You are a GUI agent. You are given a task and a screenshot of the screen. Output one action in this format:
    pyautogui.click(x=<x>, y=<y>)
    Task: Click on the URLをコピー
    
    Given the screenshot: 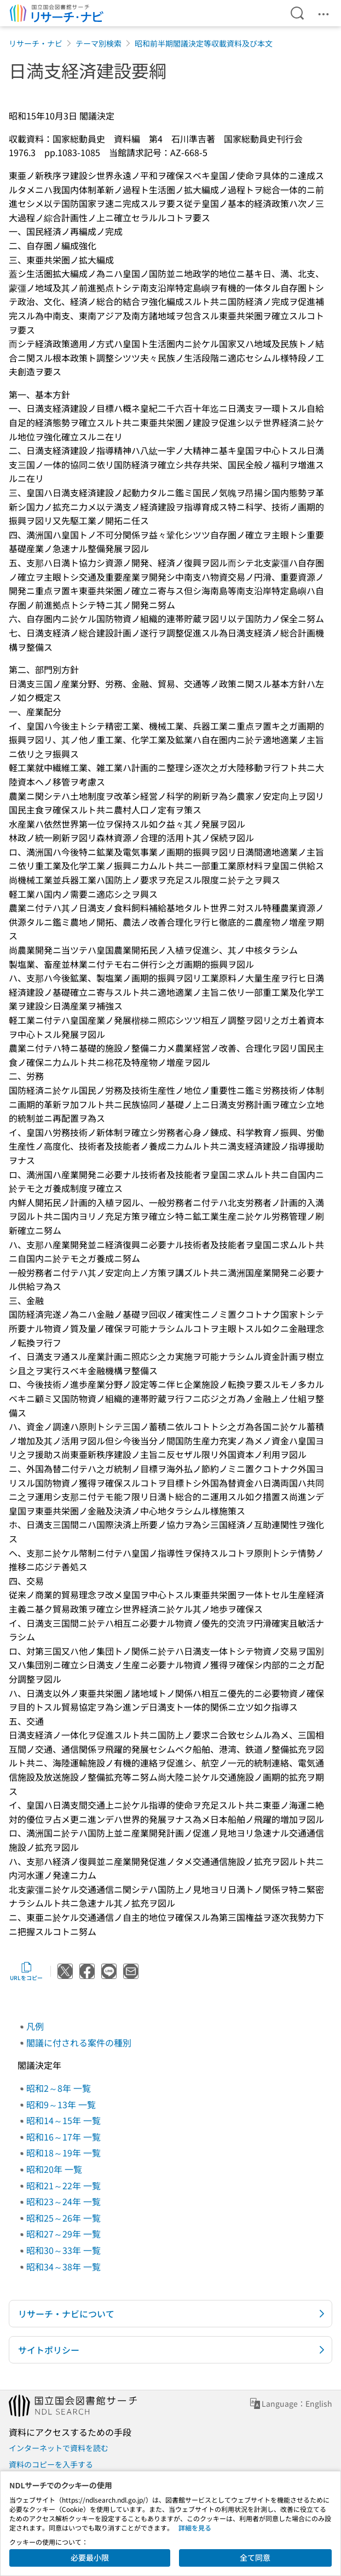 What is the action you would take?
    pyautogui.click(x=26, y=1971)
    